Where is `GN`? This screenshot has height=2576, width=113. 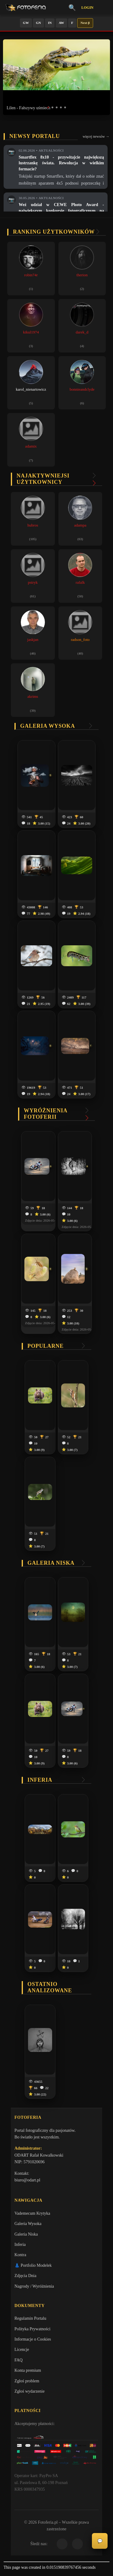 GN is located at coordinates (38, 23).